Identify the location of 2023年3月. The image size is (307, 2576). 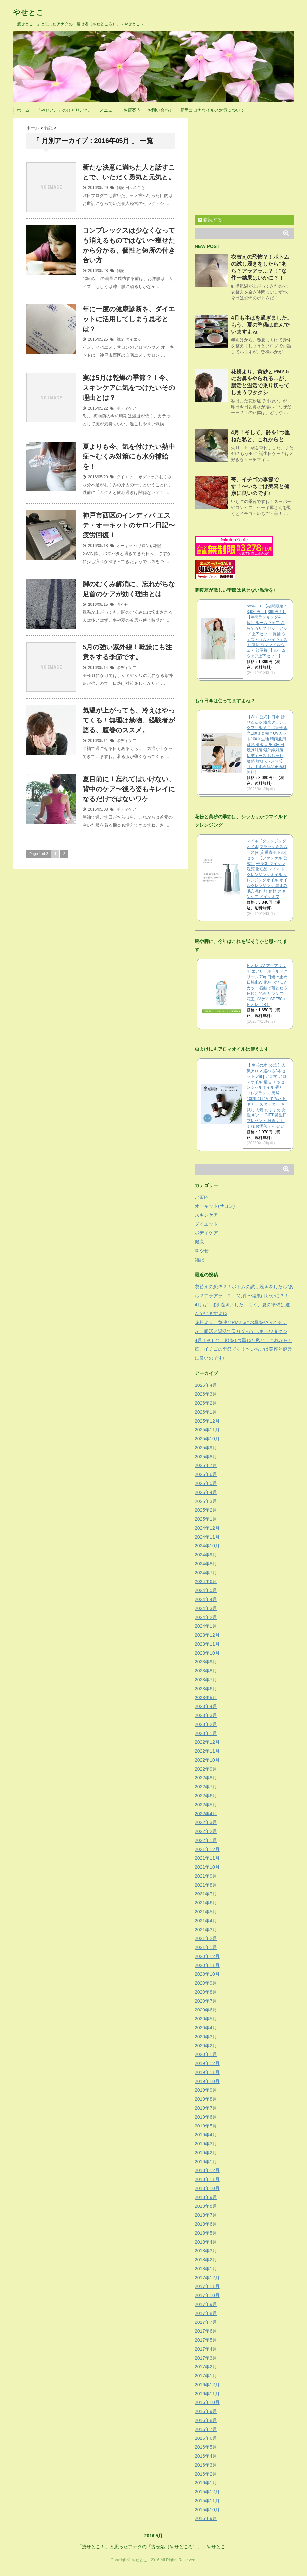
(206, 1715).